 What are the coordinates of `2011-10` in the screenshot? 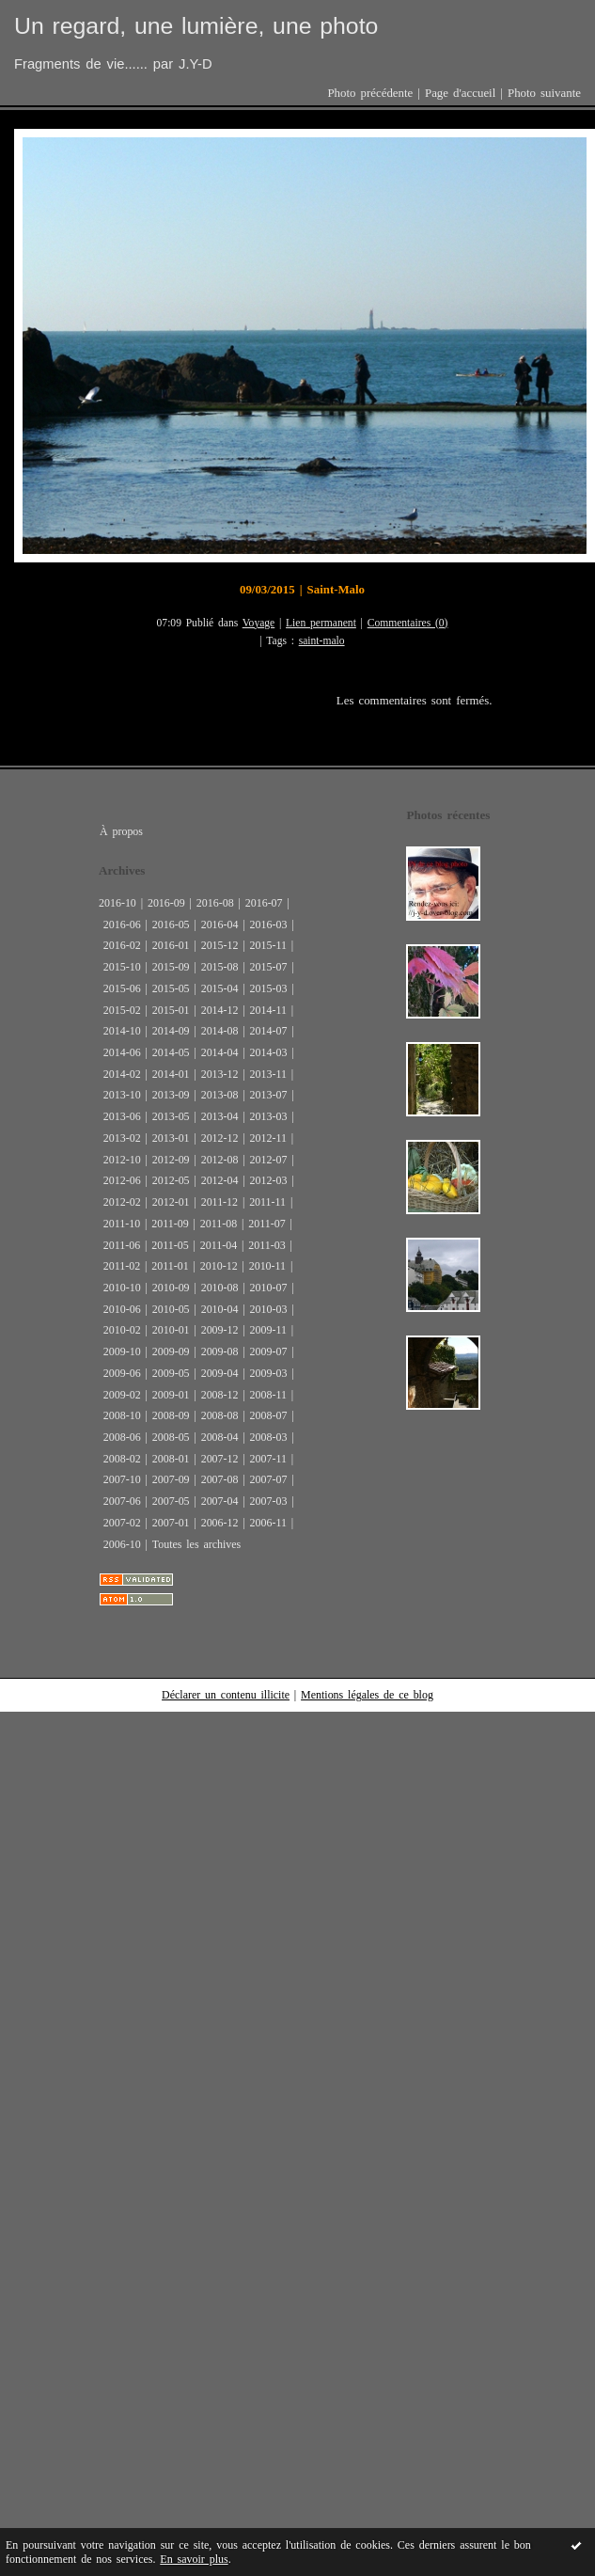 It's located at (121, 1223).